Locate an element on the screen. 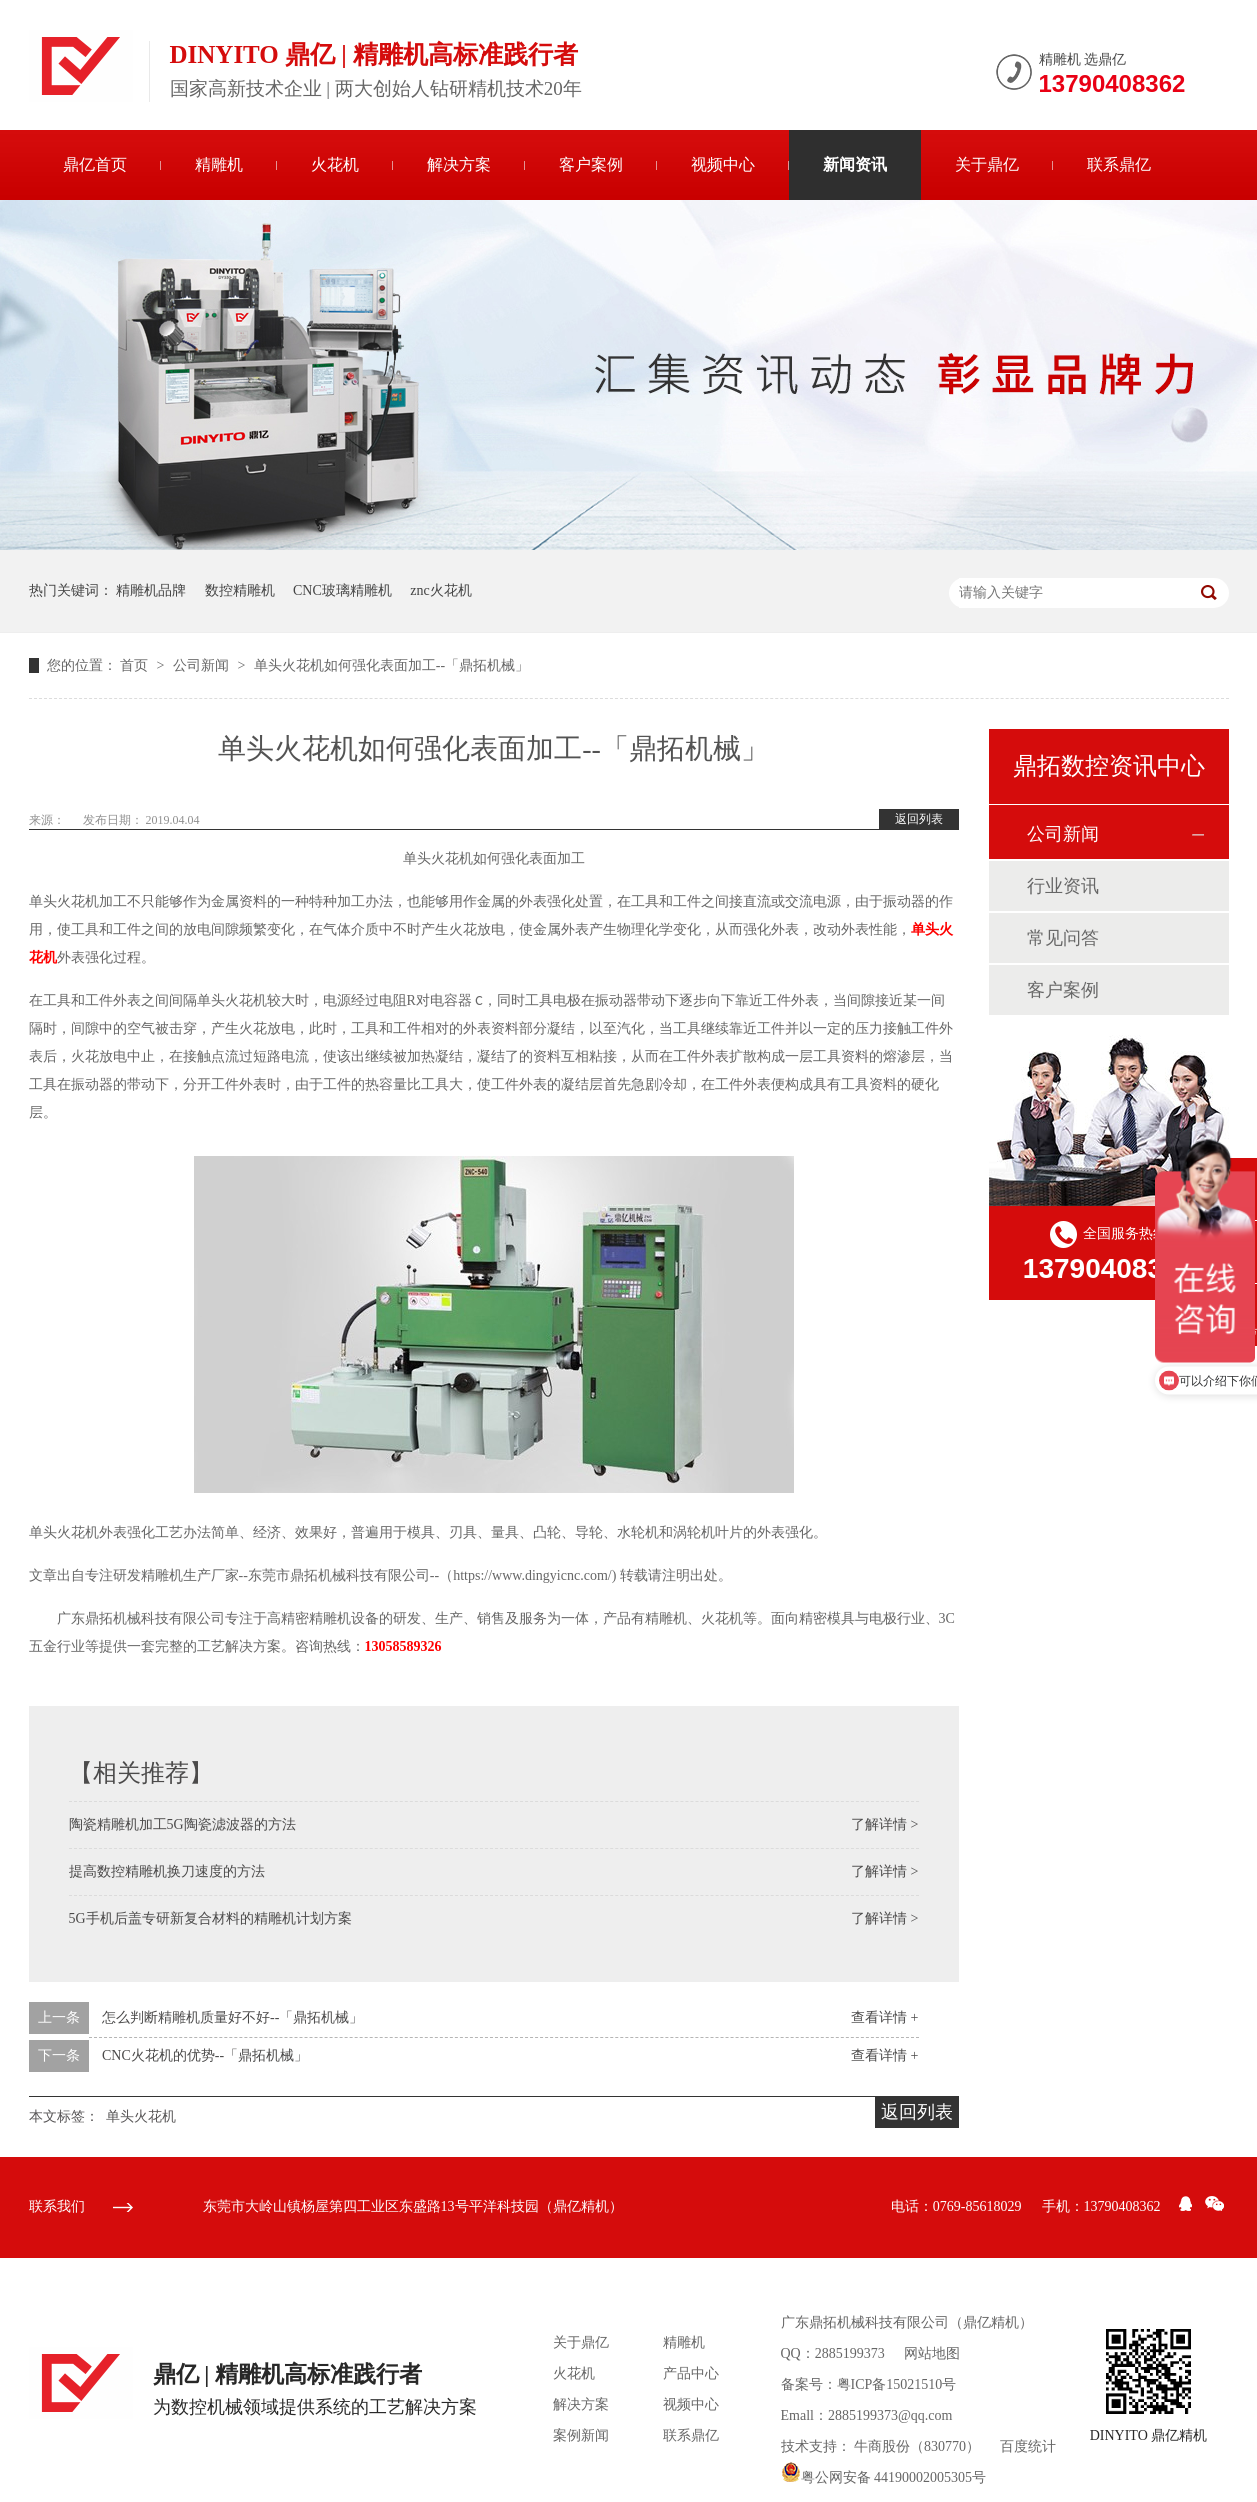 This screenshot has height=2502, width=1257. 鼎亿首页 is located at coordinates (95, 164).